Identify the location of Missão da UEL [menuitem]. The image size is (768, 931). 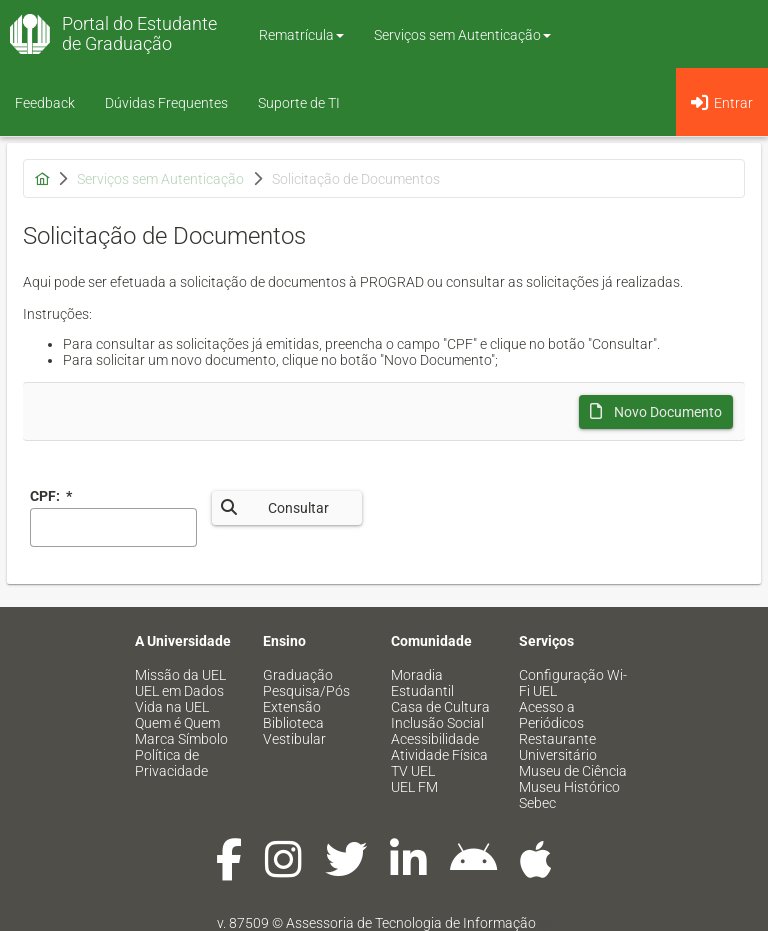
(180, 675).